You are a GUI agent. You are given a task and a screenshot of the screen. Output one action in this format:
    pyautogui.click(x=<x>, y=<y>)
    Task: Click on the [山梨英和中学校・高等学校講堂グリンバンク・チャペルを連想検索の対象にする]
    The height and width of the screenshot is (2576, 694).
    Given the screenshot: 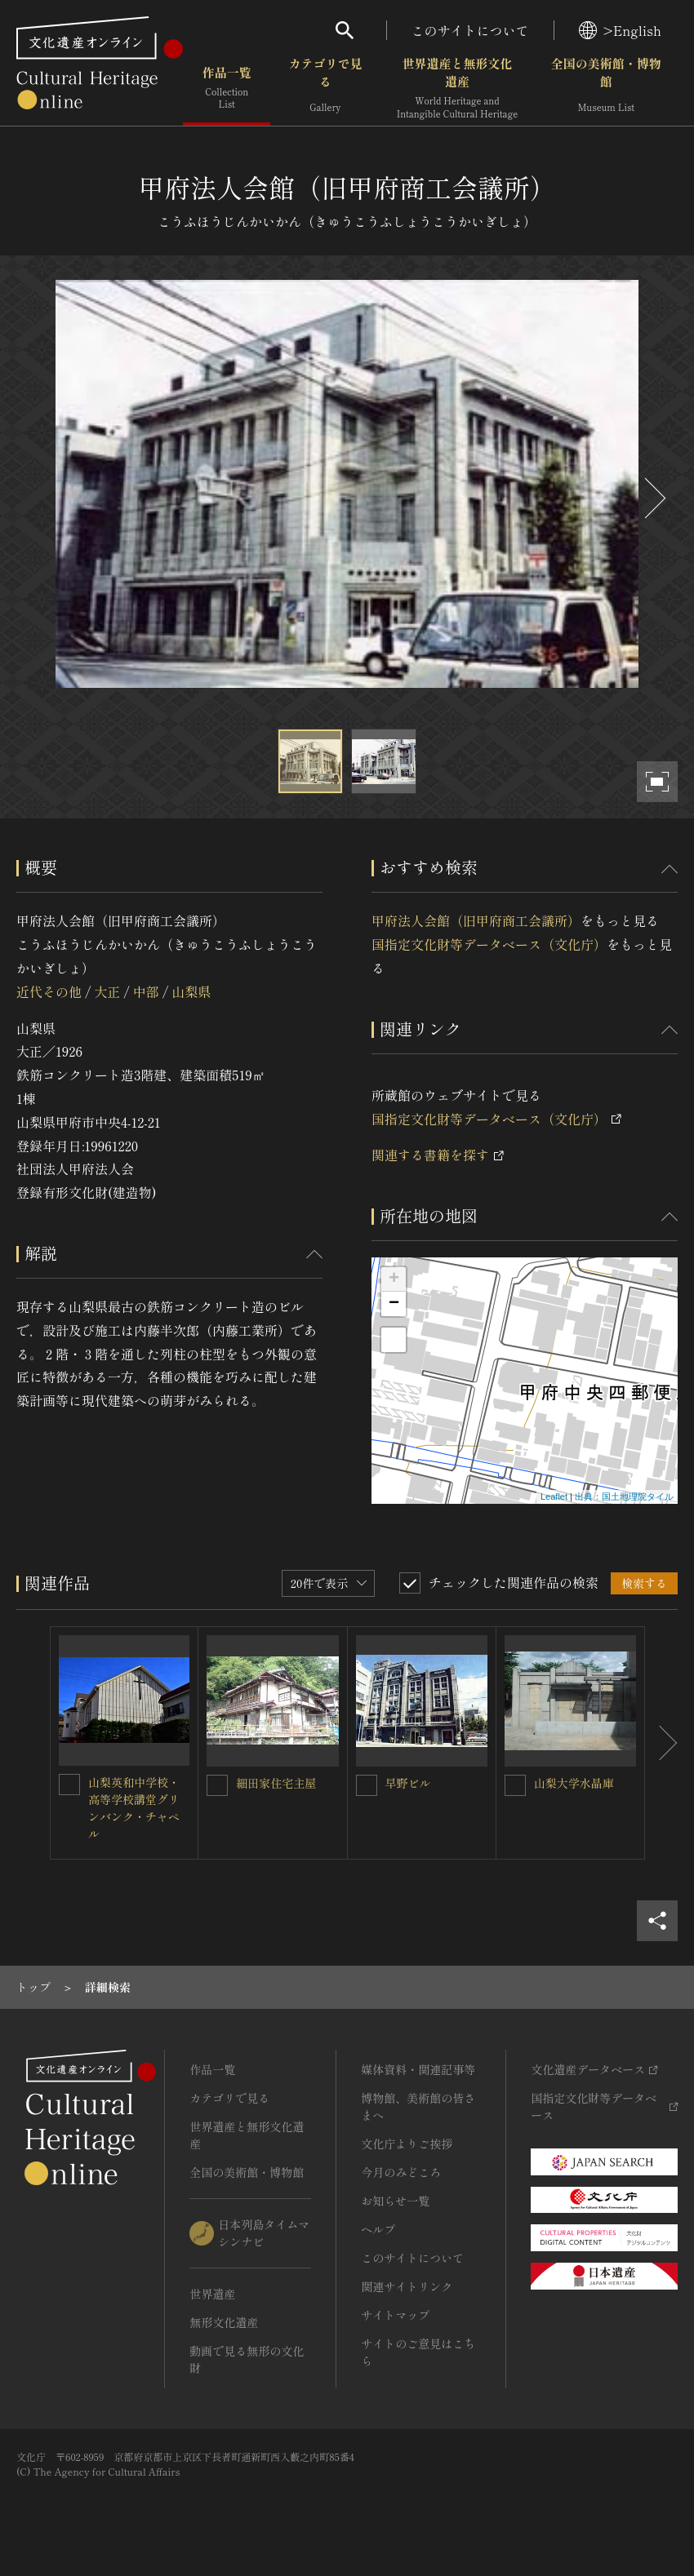 What is the action you would take?
    pyautogui.click(x=69, y=1784)
    